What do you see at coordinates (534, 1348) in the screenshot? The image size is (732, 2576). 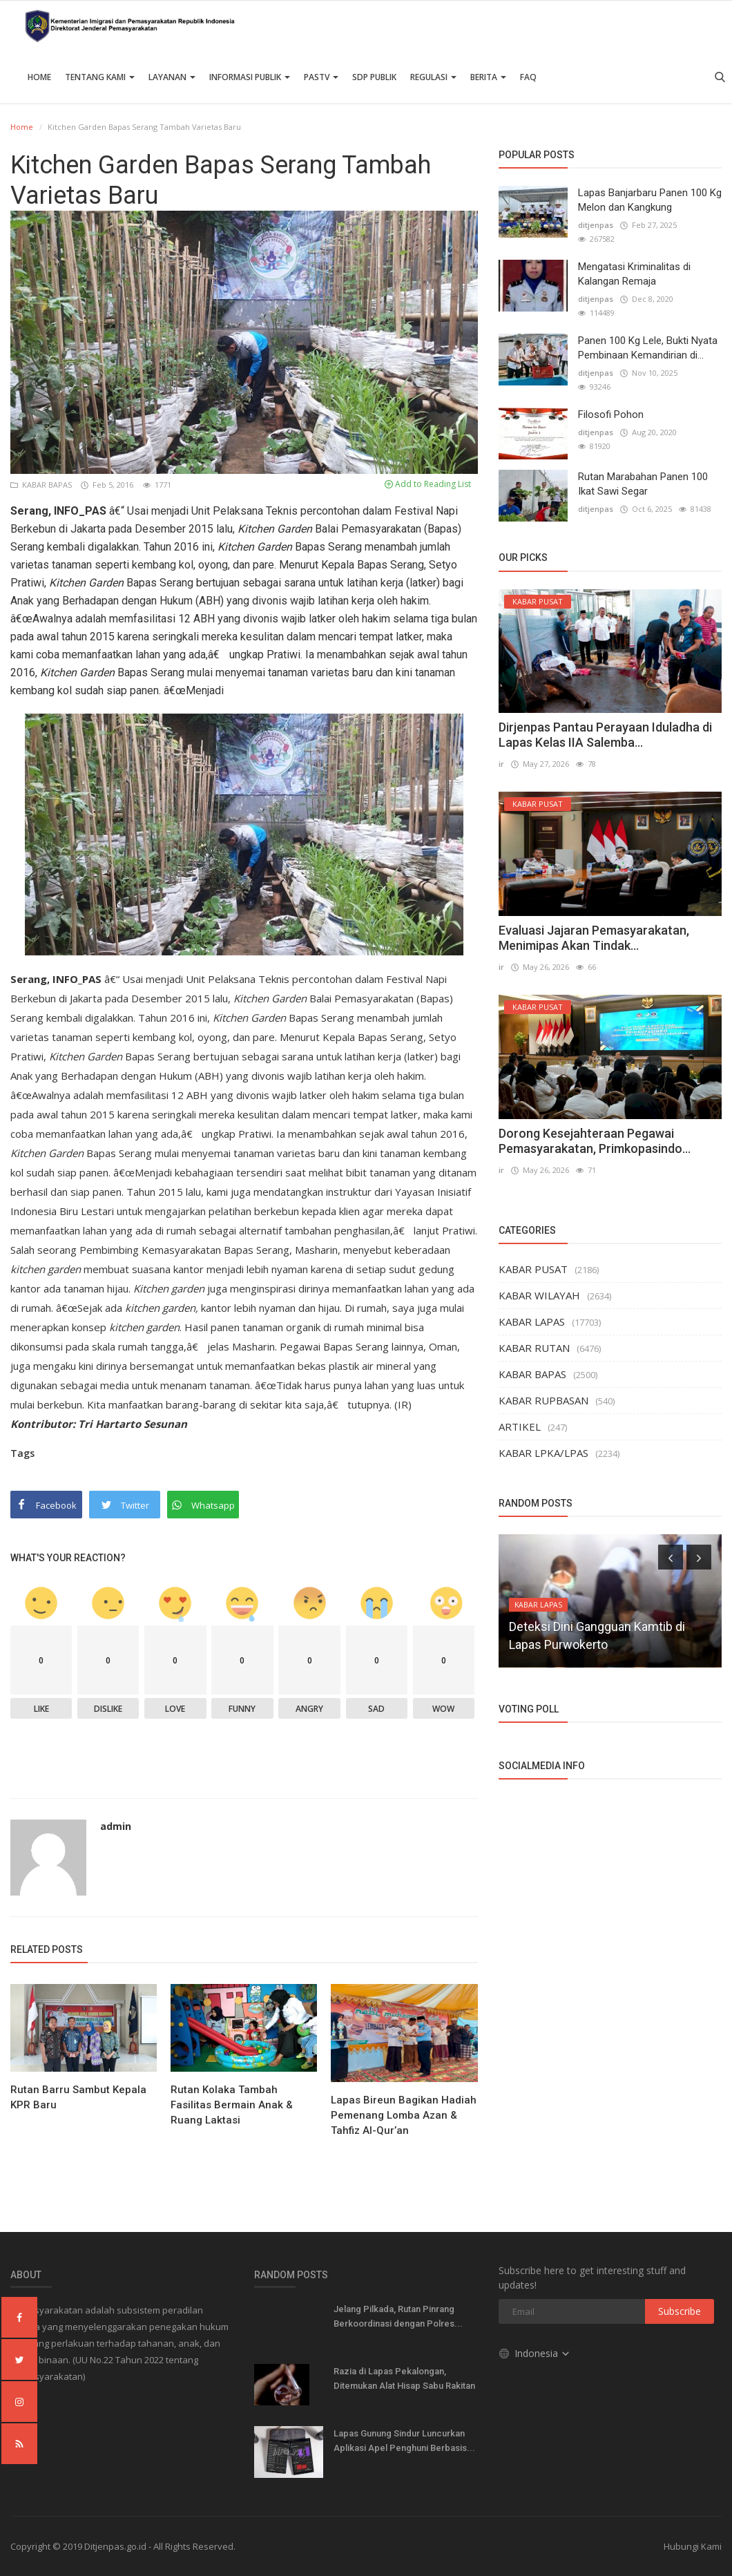 I see `KABAR RUTAN` at bounding box center [534, 1348].